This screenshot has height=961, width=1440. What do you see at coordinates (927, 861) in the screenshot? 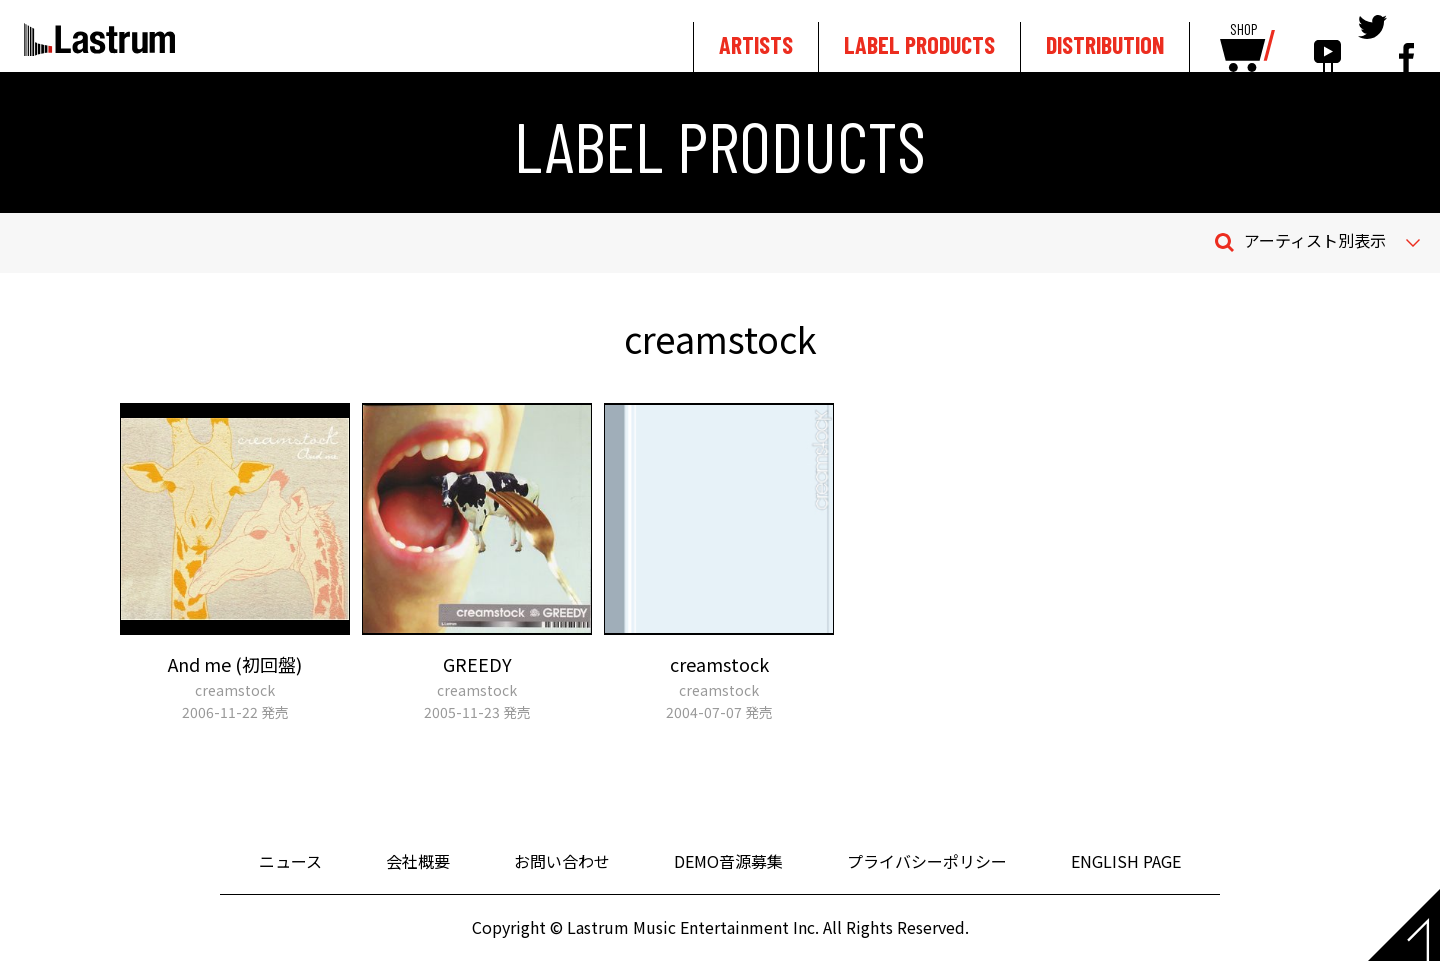
I see `プライバシーポリシー` at bounding box center [927, 861].